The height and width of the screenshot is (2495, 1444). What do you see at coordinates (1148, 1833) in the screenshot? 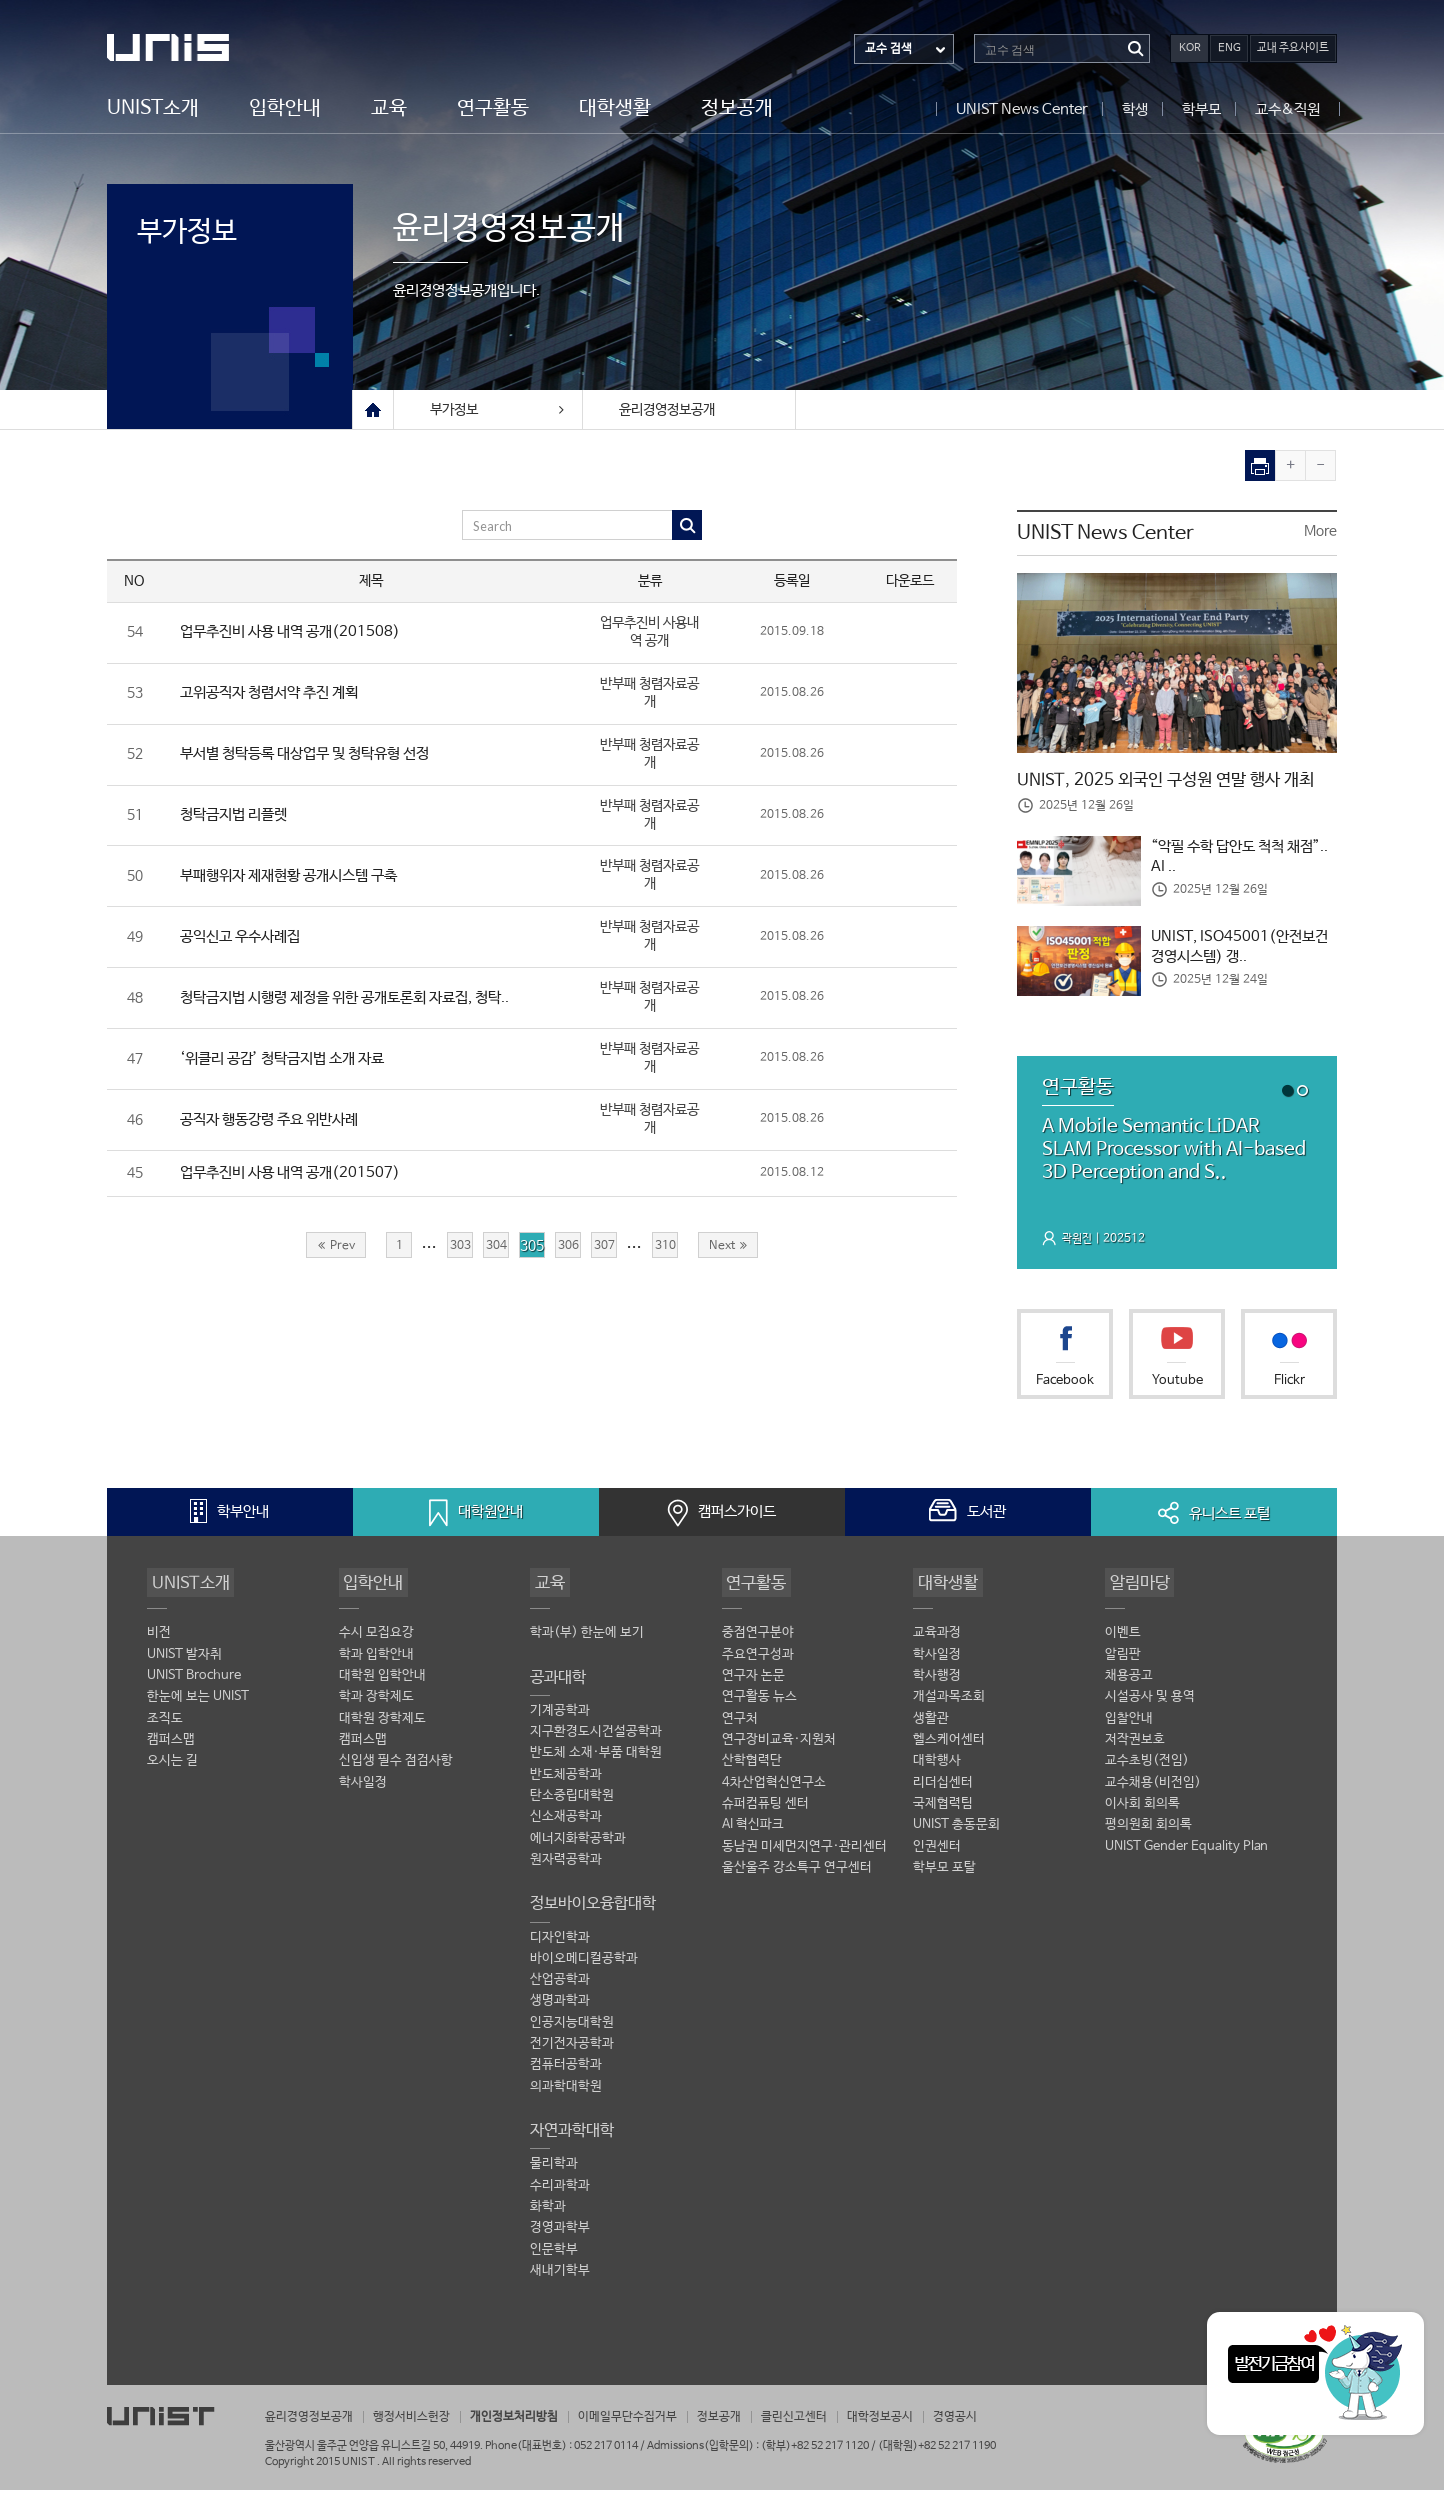
I see `평의원회 회의록` at bounding box center [1148, 1833].